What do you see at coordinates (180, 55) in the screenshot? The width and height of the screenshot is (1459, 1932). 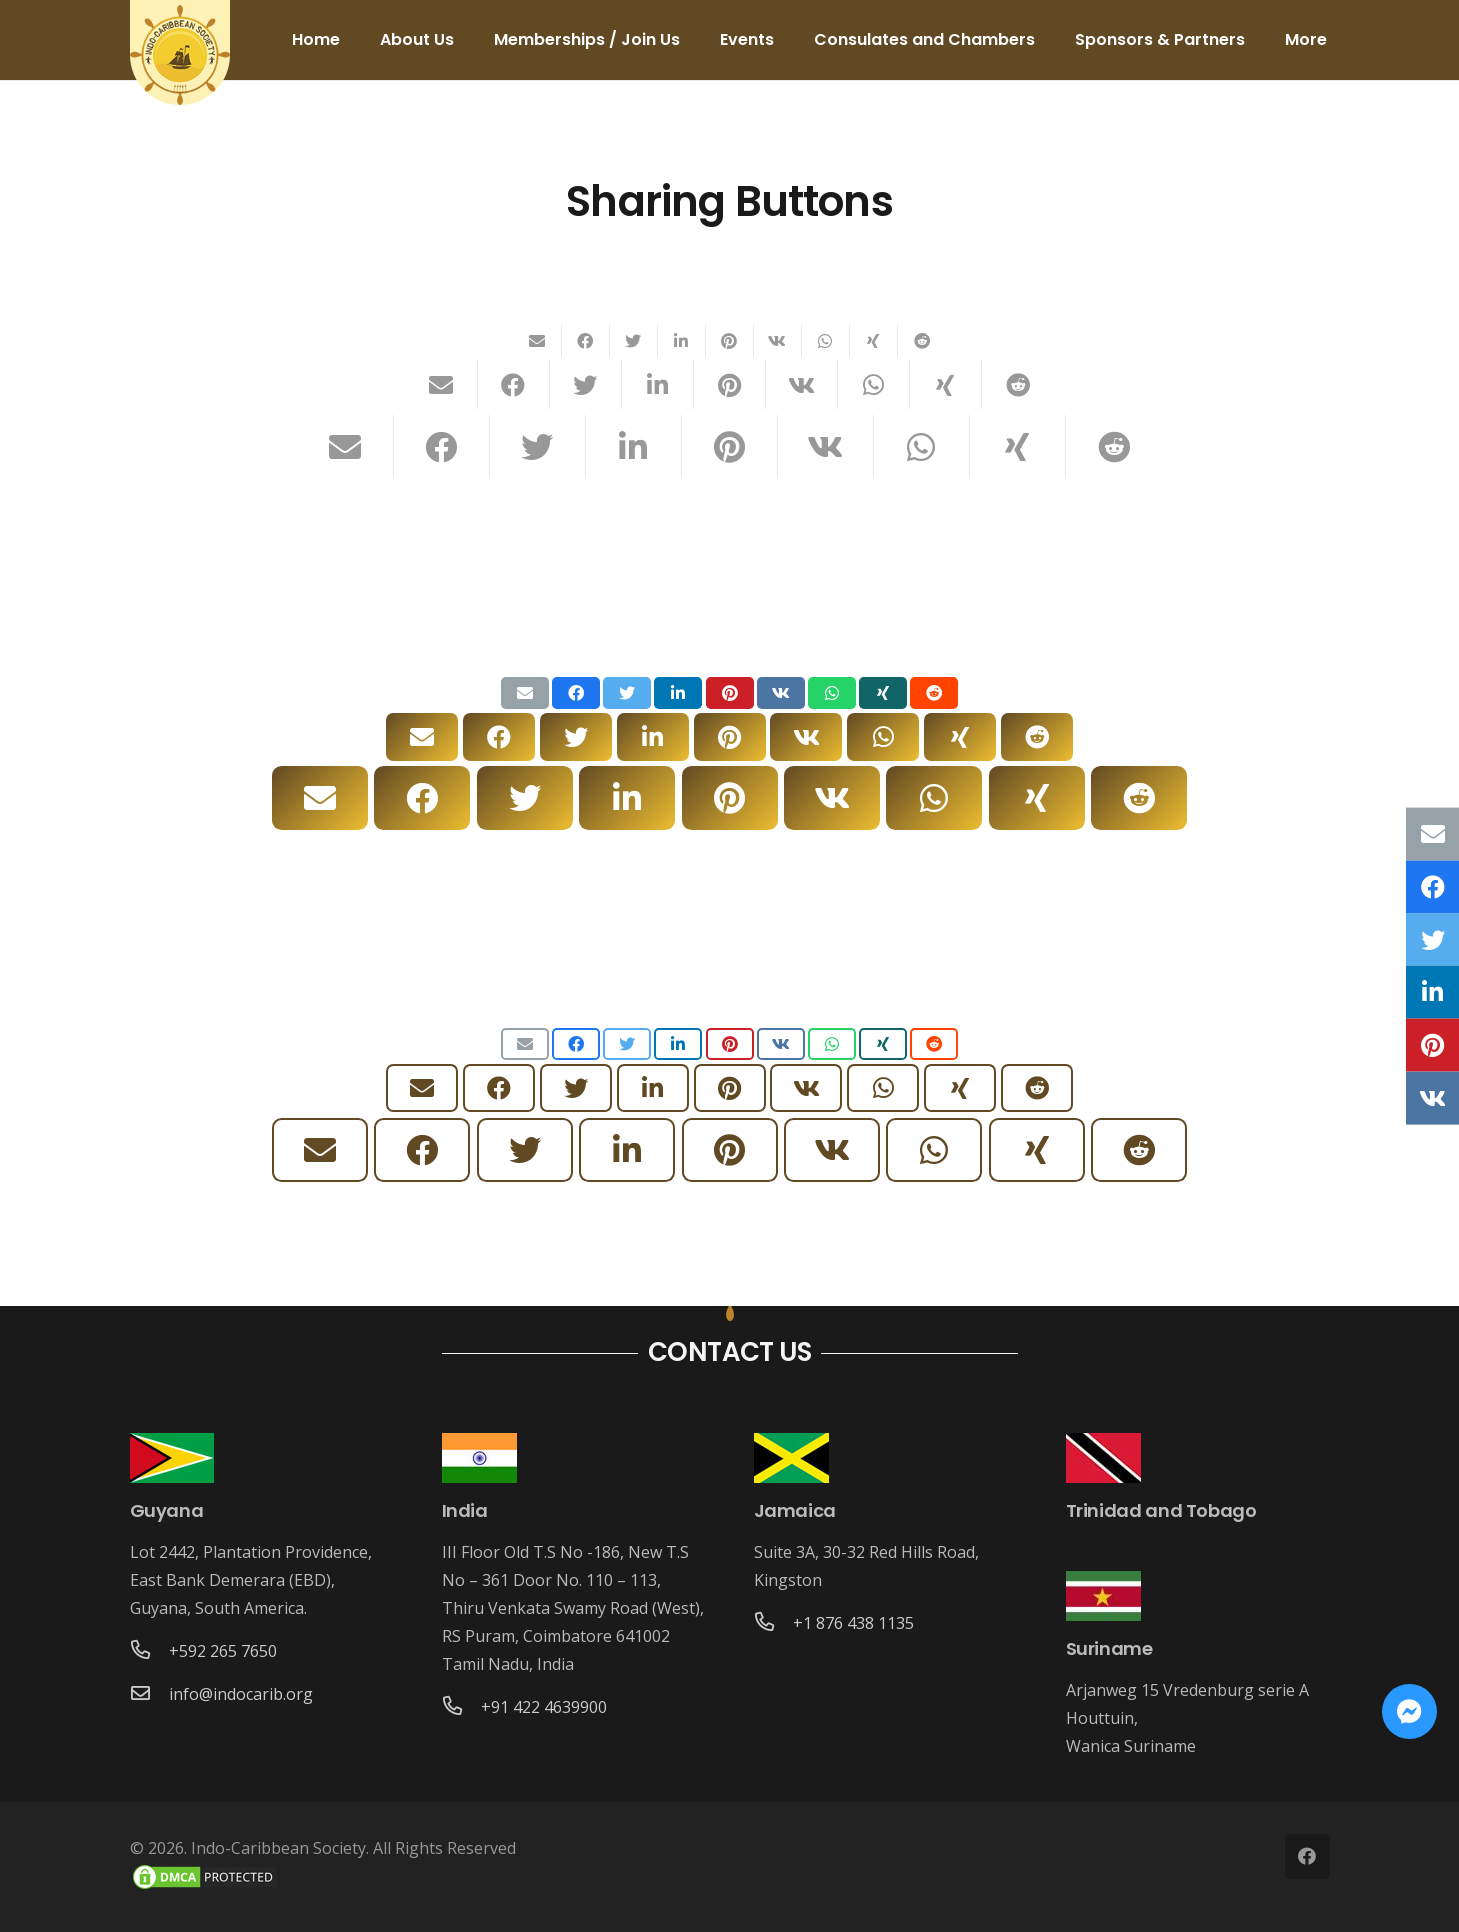 I see `[Link]` at bounding box center [180, 55].